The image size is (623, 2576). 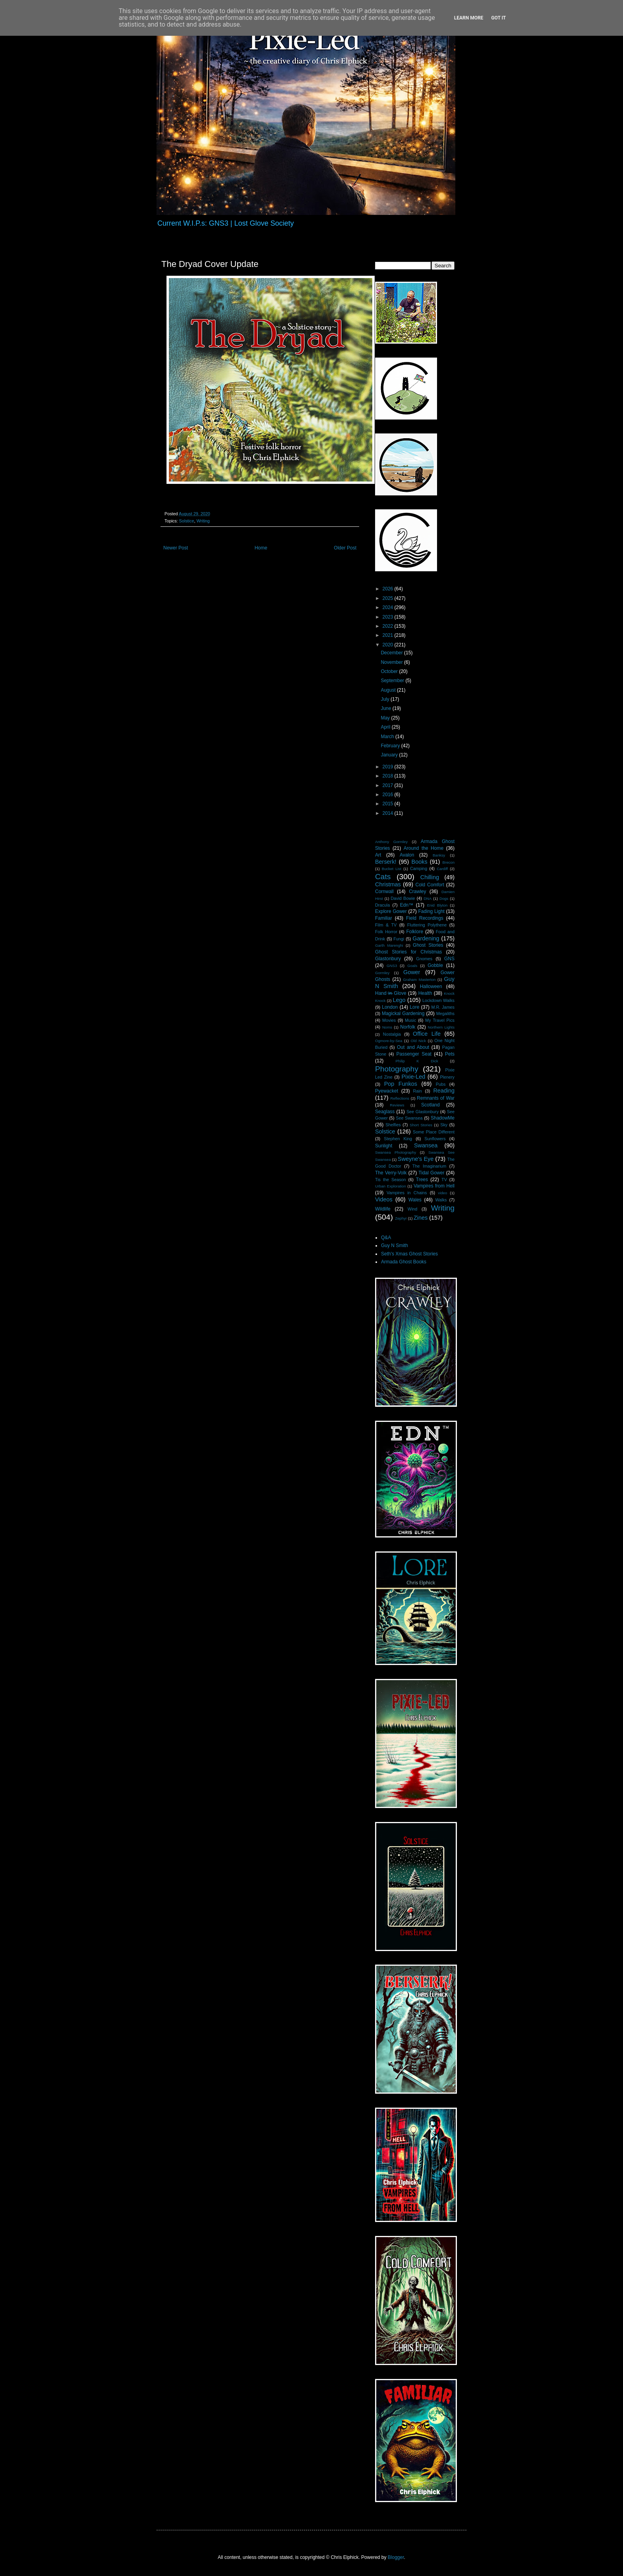 I want to click on Cornwall, so click(x=384, y=891).